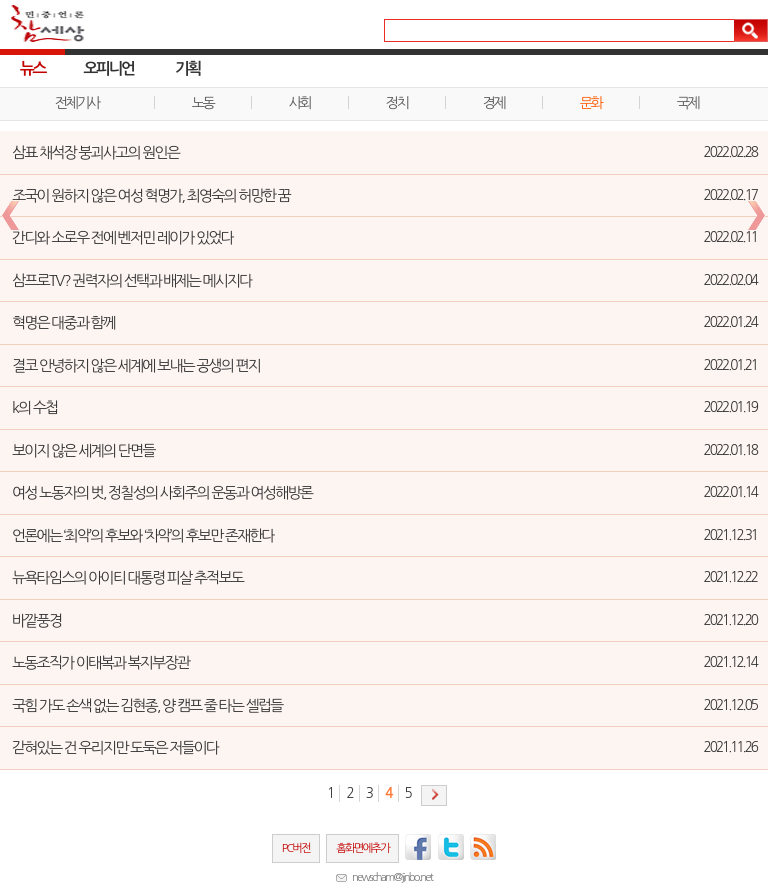 This screenshot has height=895, width=768. I want to click on 노동, so click(203, 103).